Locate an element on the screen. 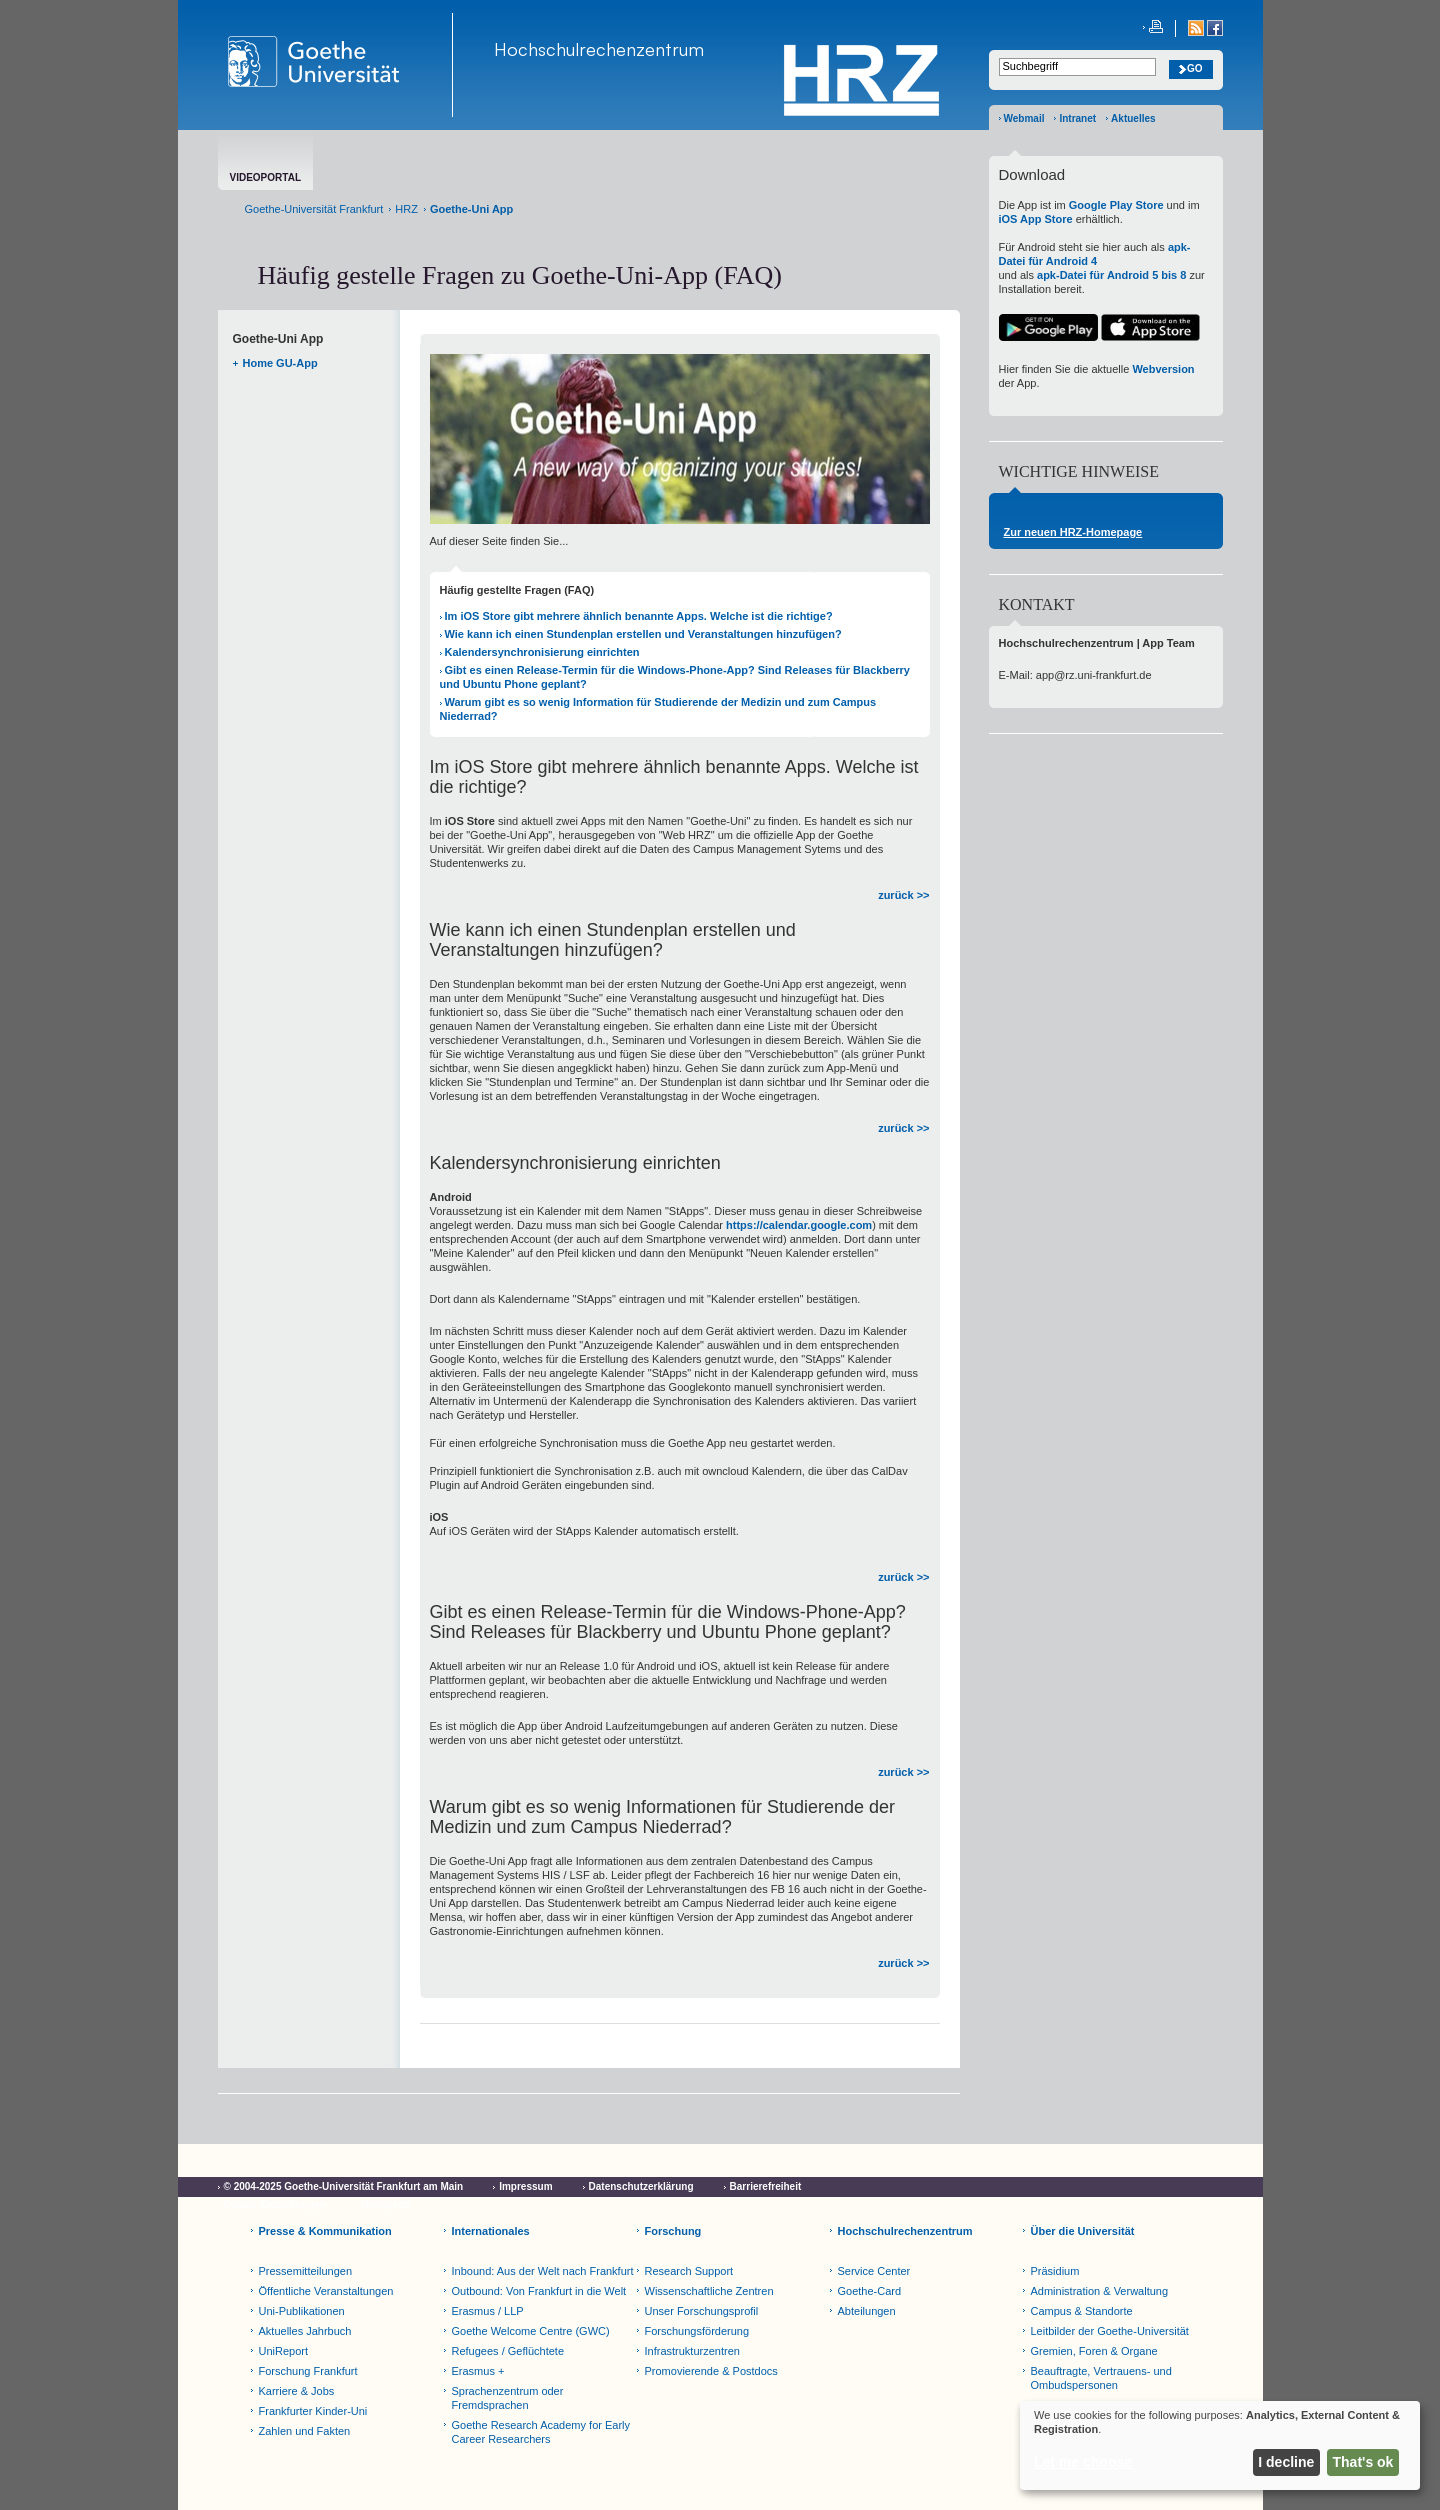  Presse & Kommunikation is located at coordinates (325, 2231).